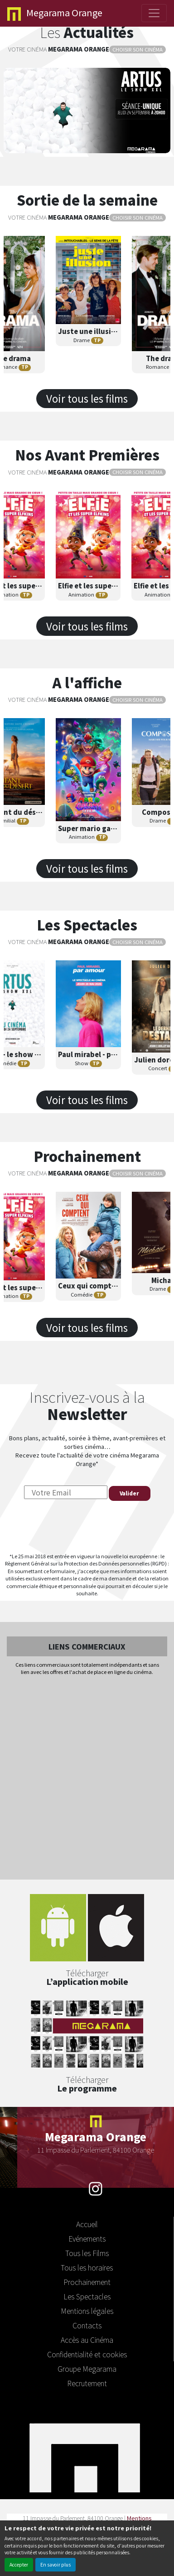  What do you see at coordinates (87, 2383) in the screenshot?
I see `Recrutement` at bounding box center [87, 2383].